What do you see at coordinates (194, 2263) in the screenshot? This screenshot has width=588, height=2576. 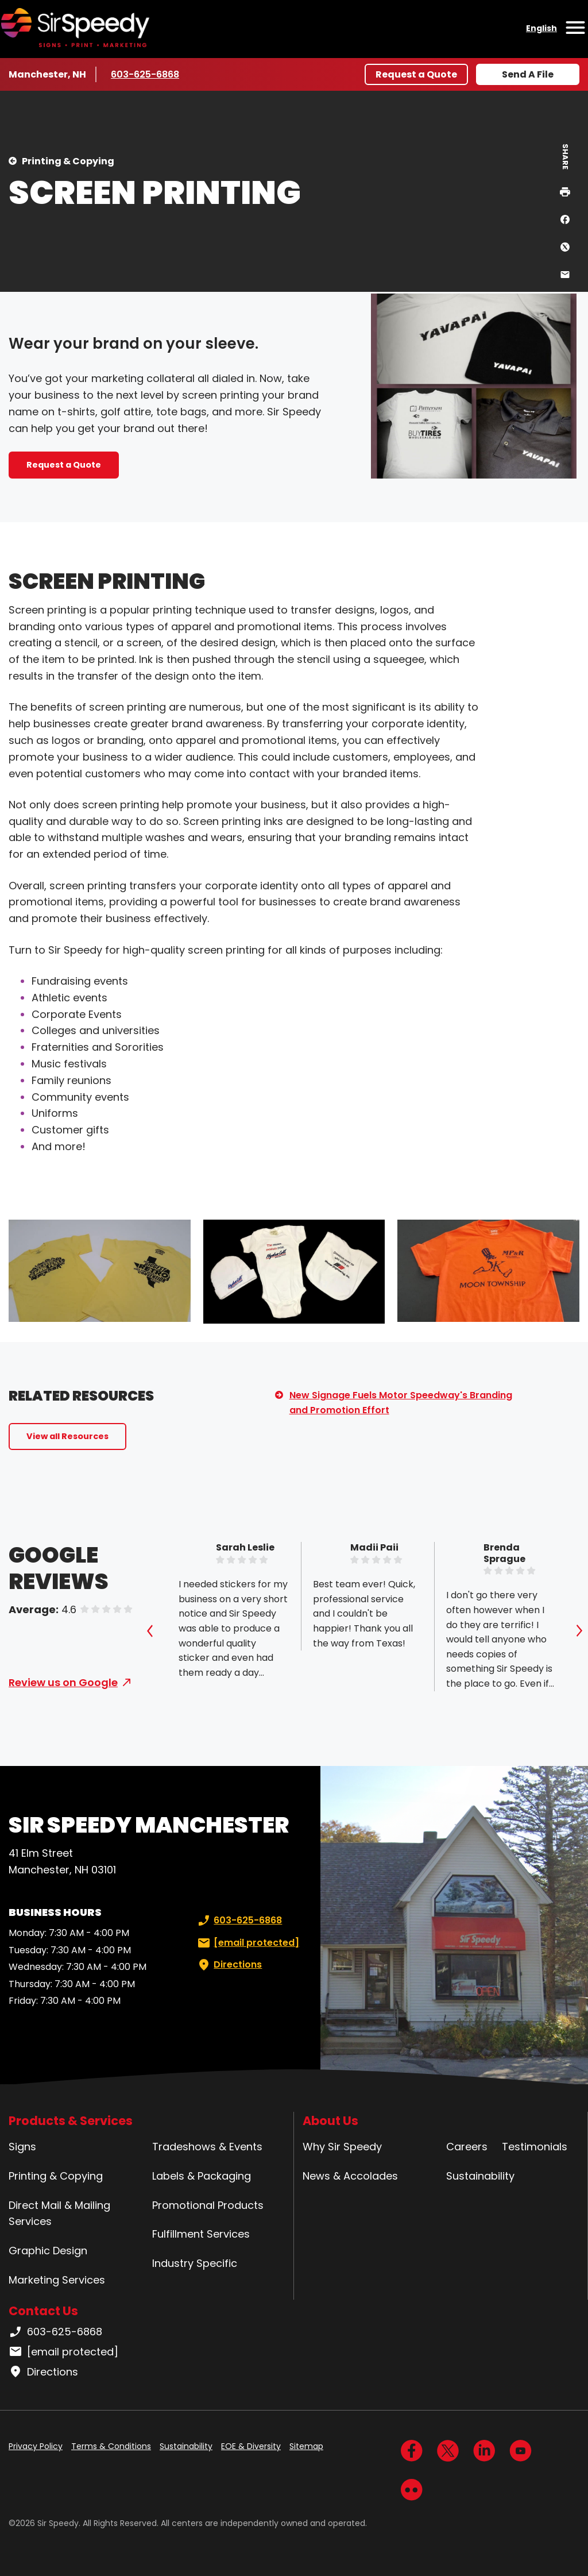 I see `Industry Specific` at bounding box center [194, 2263].